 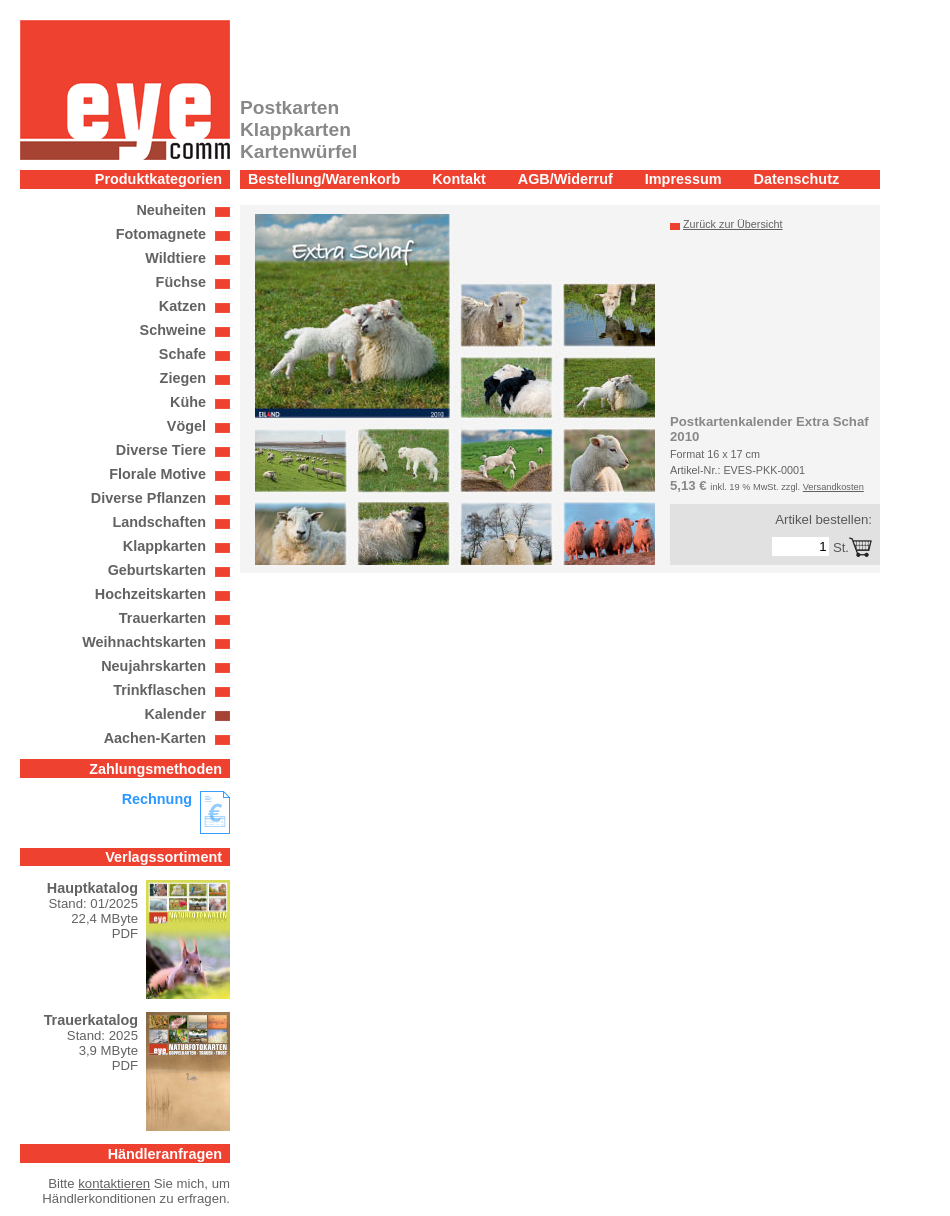 What do you see at coordinates (144, 642) in the screenshot?
I see `Weihnachtskarten` at bounding box center [144, 642].